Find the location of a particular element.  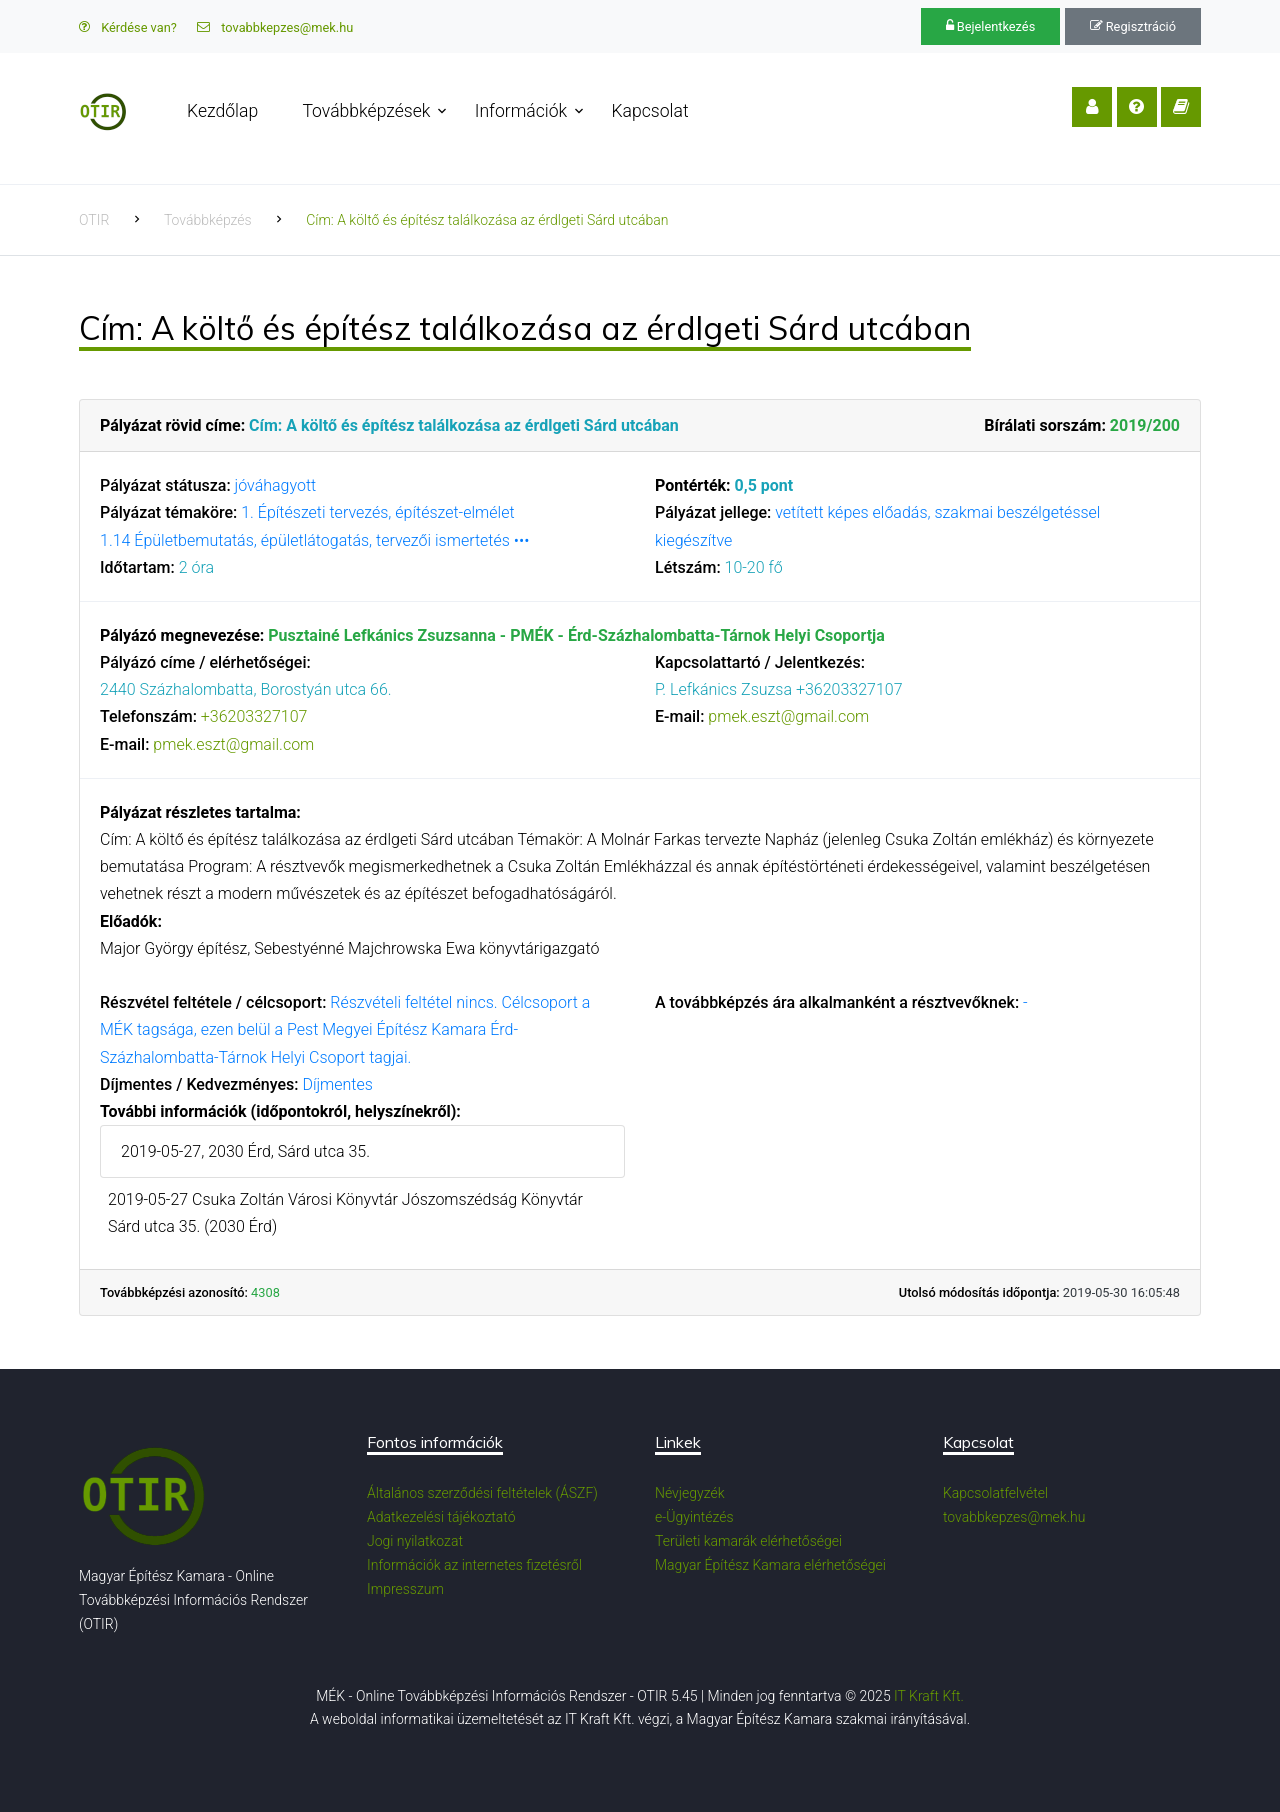

+36203327107 is located at coordinates (254, 716).